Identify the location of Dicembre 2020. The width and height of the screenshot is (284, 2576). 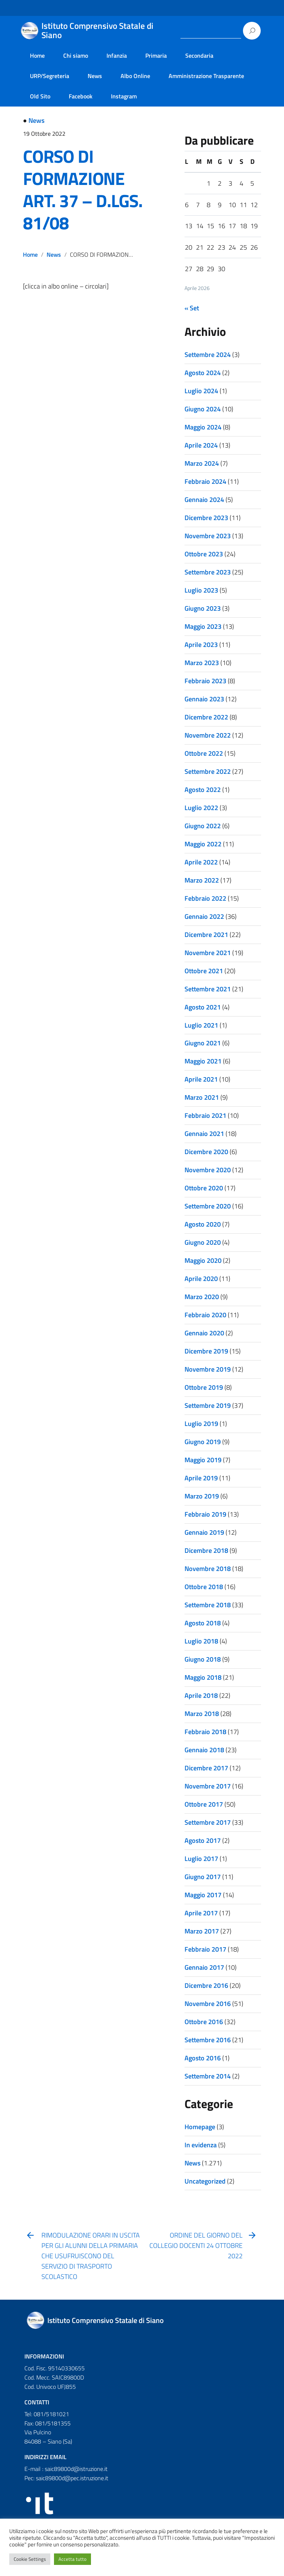
(206, 1152).